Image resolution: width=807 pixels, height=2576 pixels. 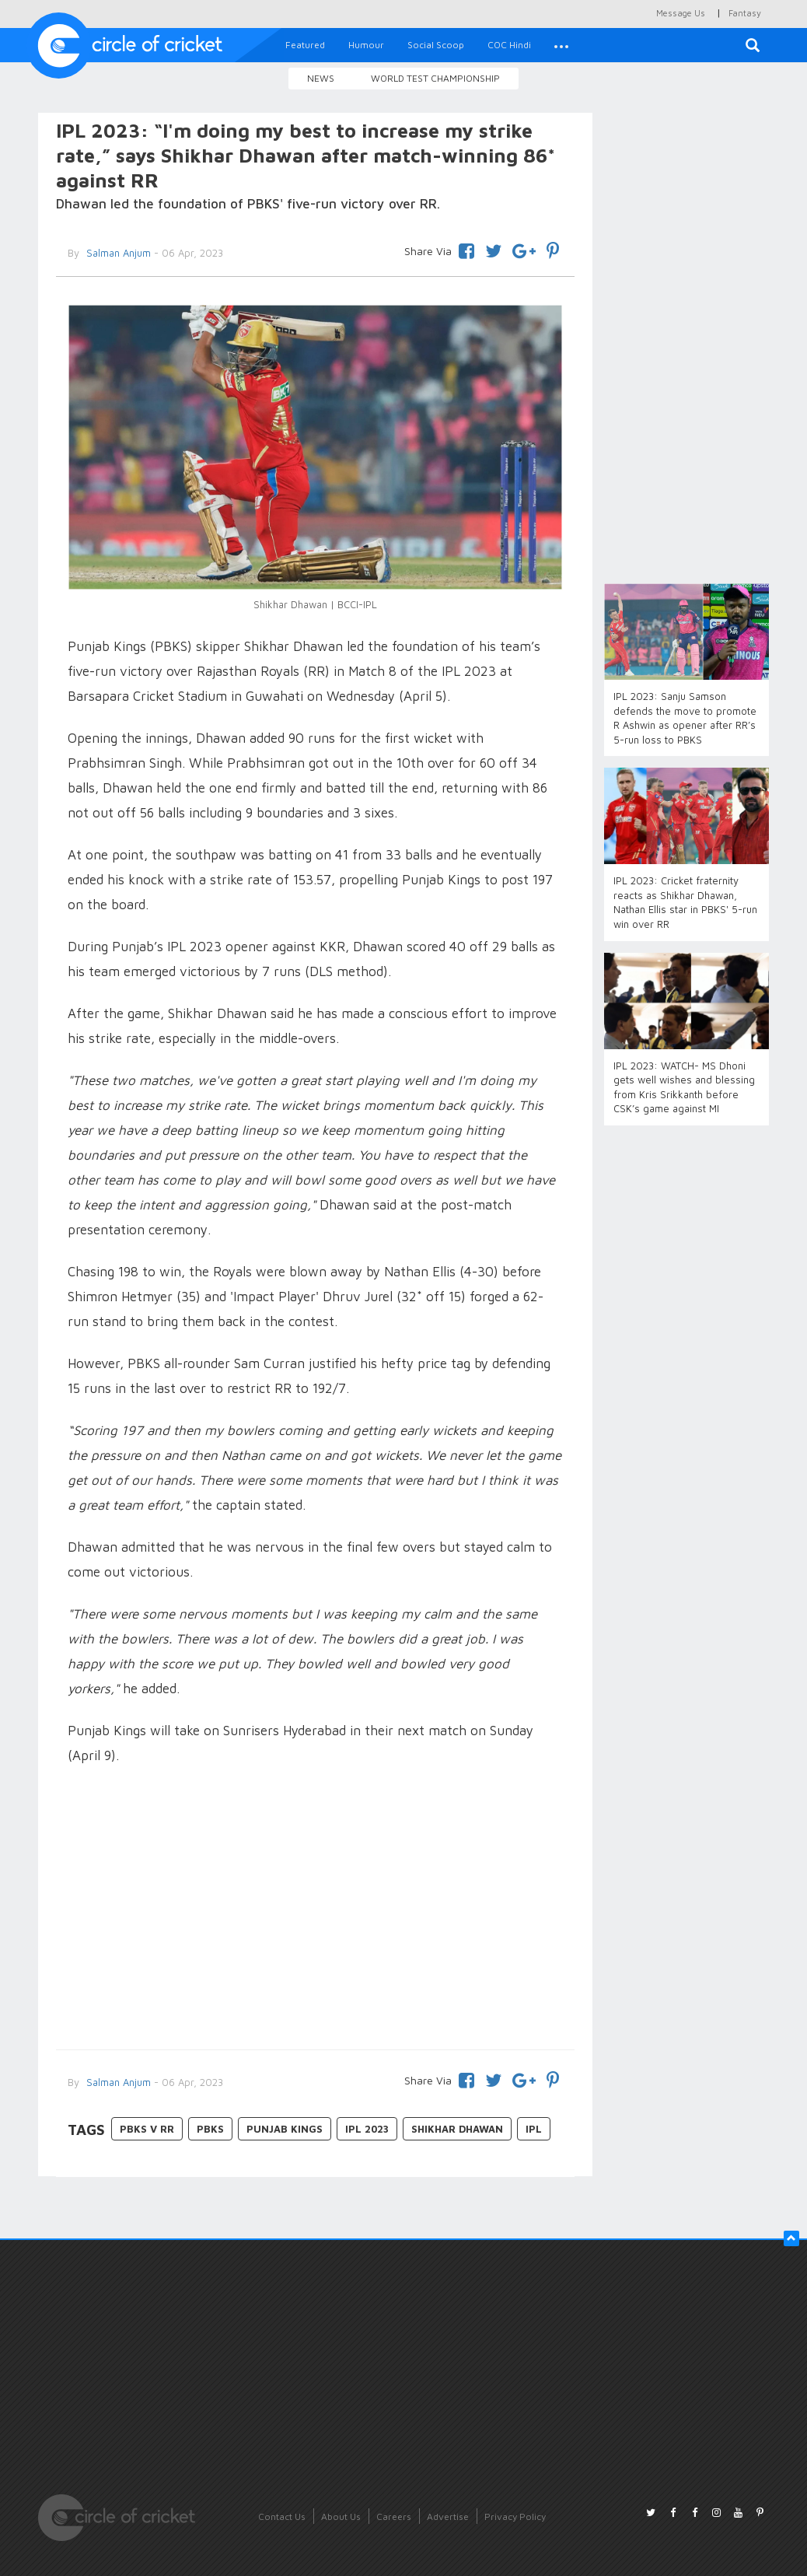 What do you see at coordinates (515, 2516) in the screenshot?
I see `Privacy Policy` at bounding box center [515, 2516].